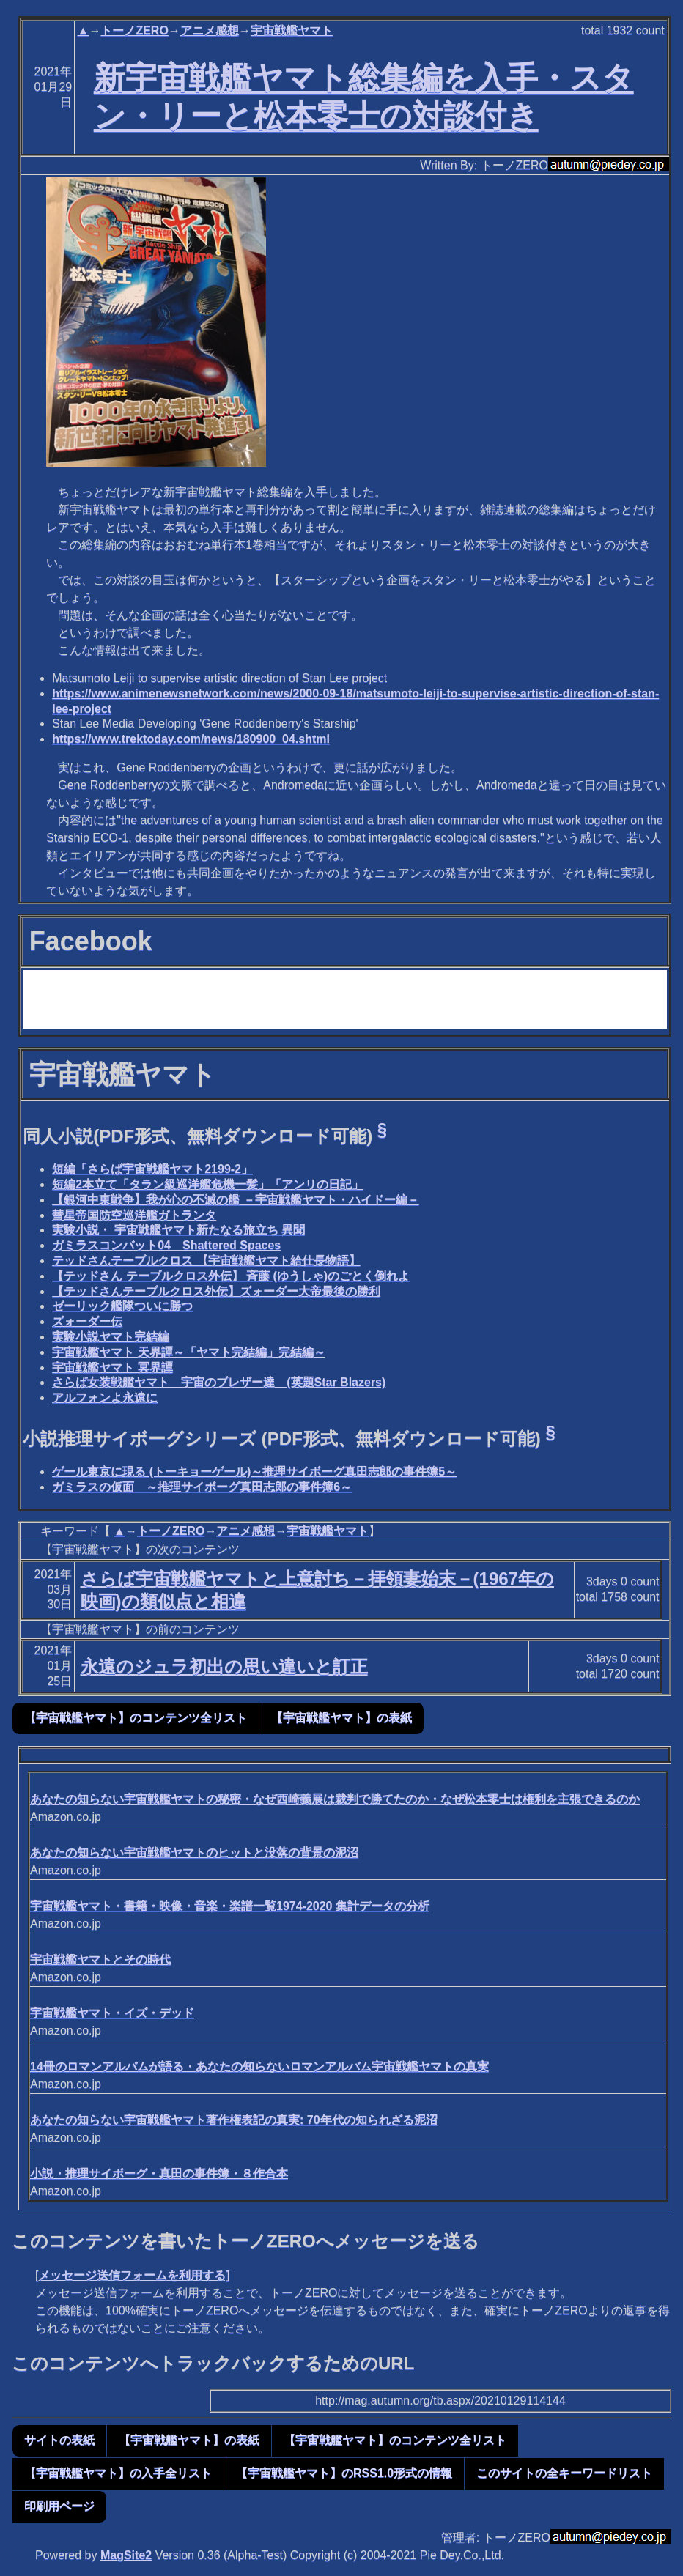  I want to click on 実験小説・ 宇宙戦艦ヤマト新たなる旅立ち 異聞, so click(178, 1230).